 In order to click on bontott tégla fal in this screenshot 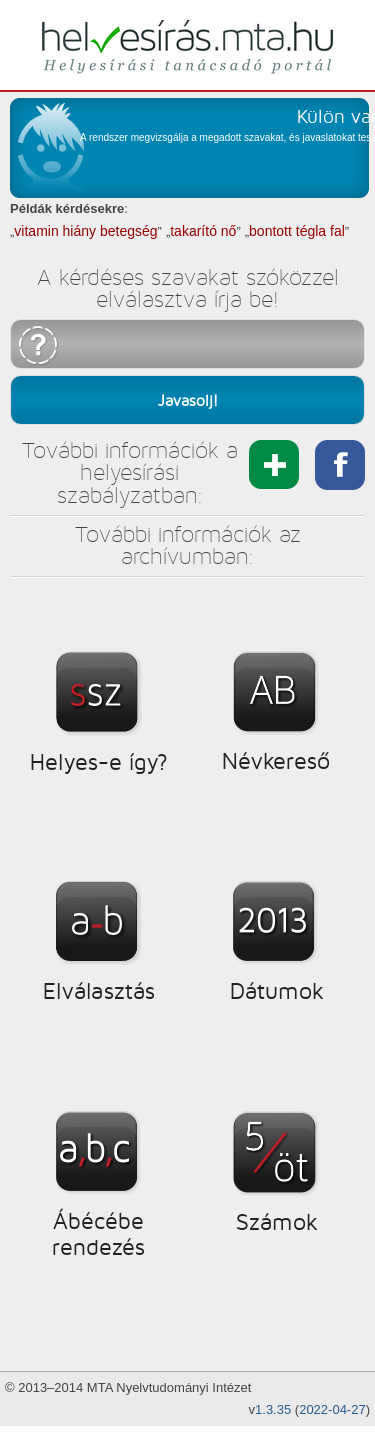, I will do `click(297, 231)`.